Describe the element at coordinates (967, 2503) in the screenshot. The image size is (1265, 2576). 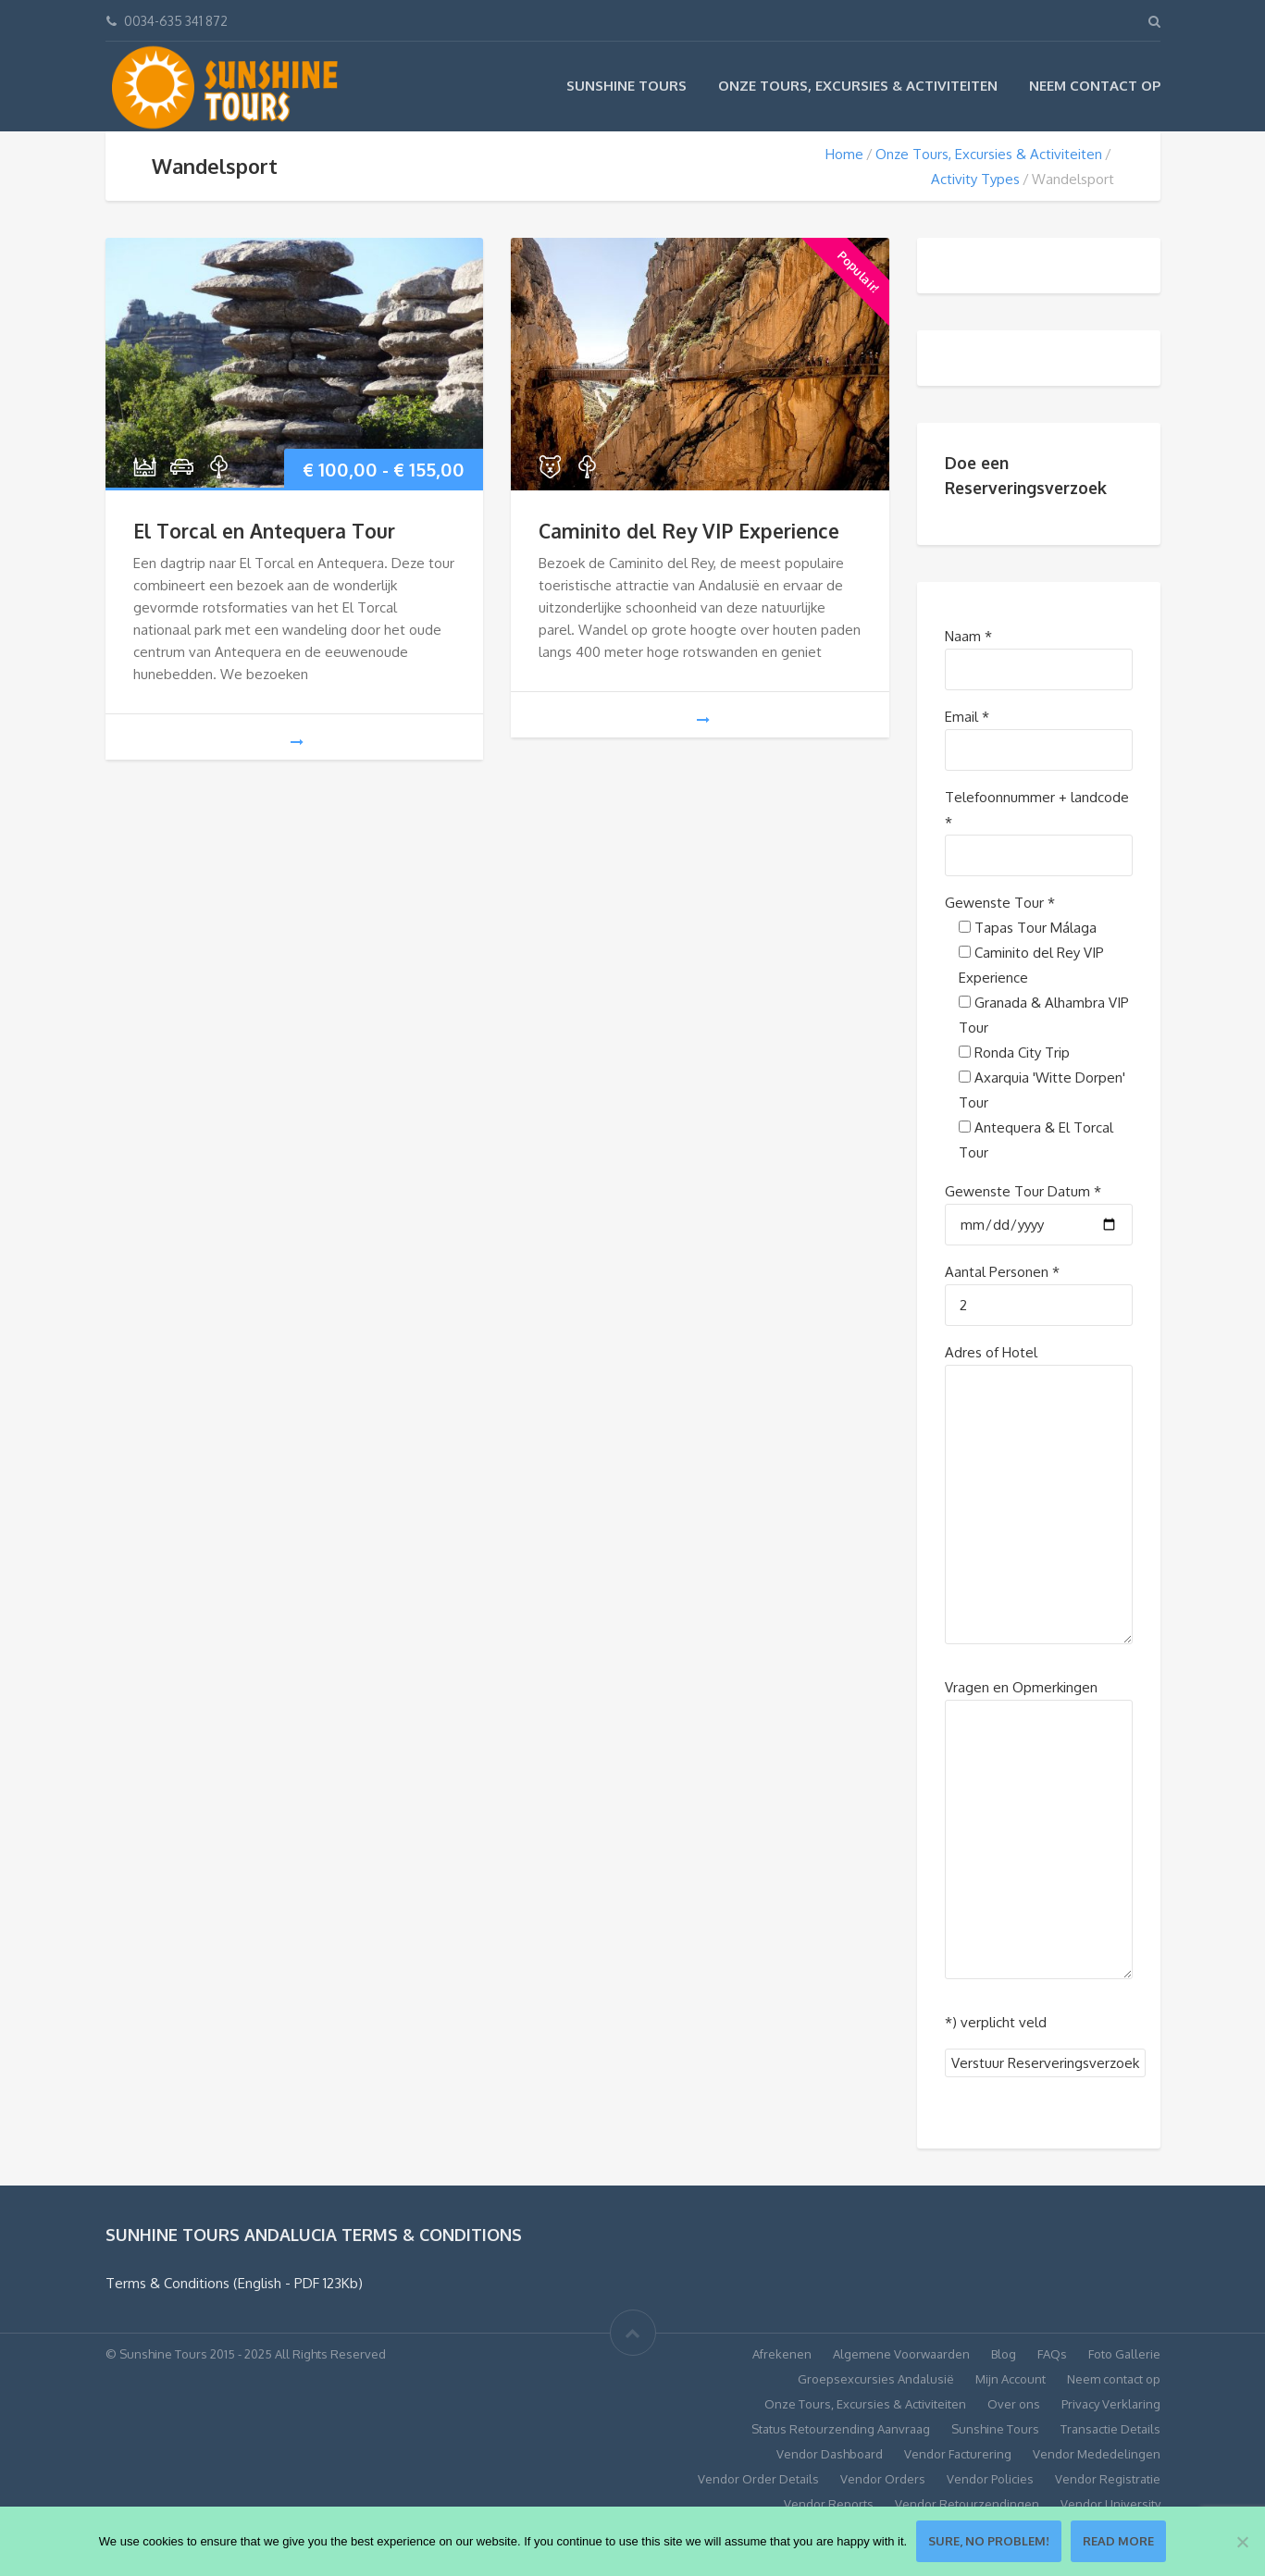
I see `Vendor Retourzendingen` at that location.